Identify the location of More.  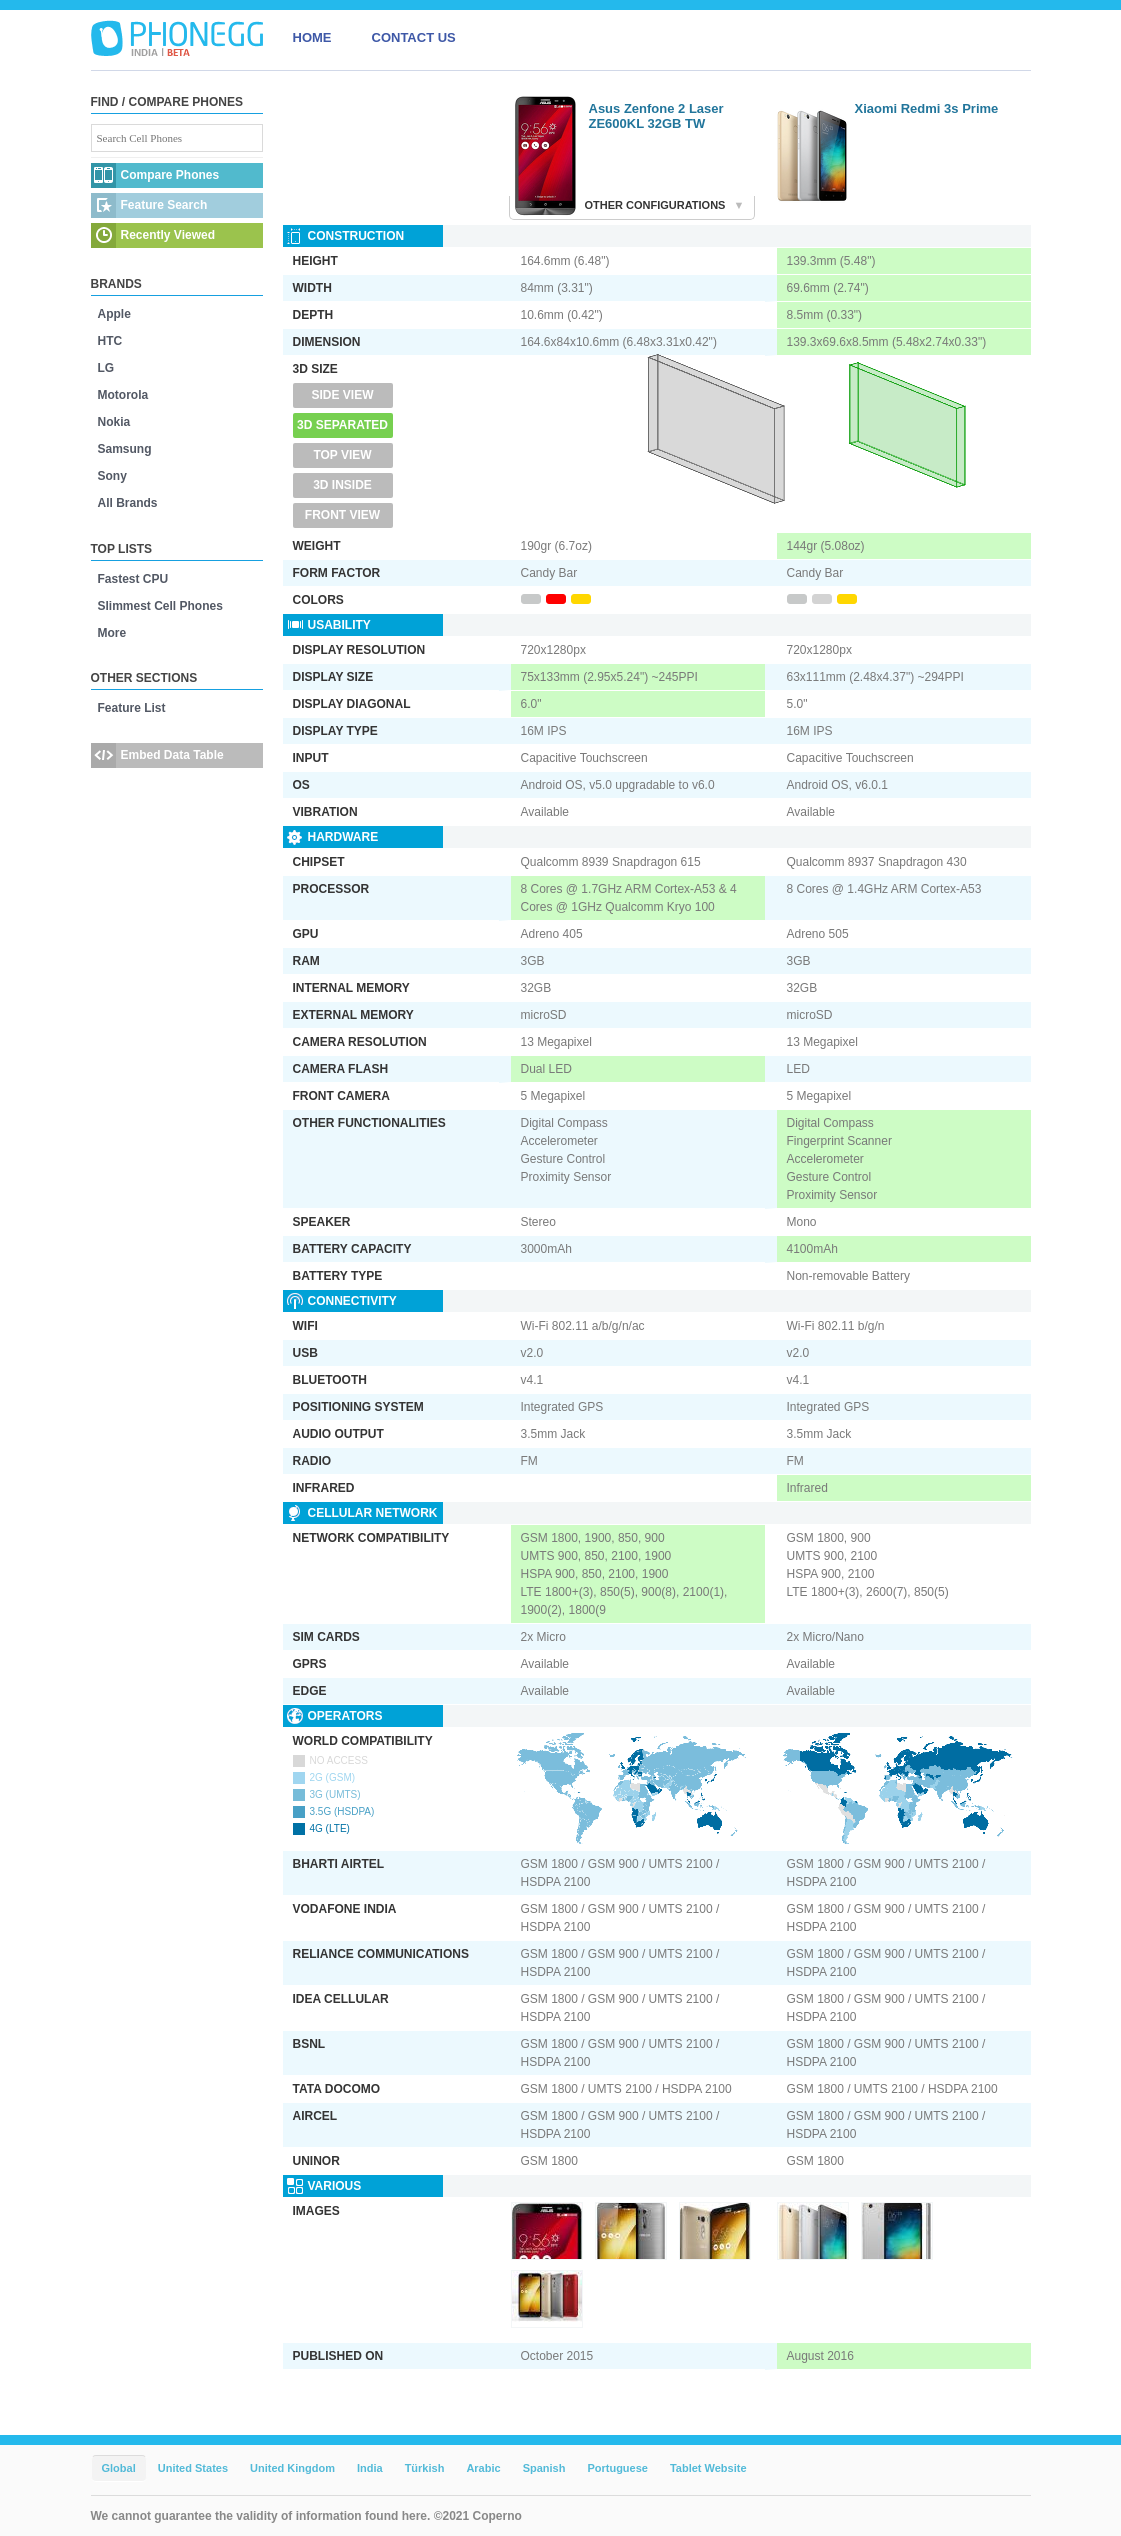
(112, 633).